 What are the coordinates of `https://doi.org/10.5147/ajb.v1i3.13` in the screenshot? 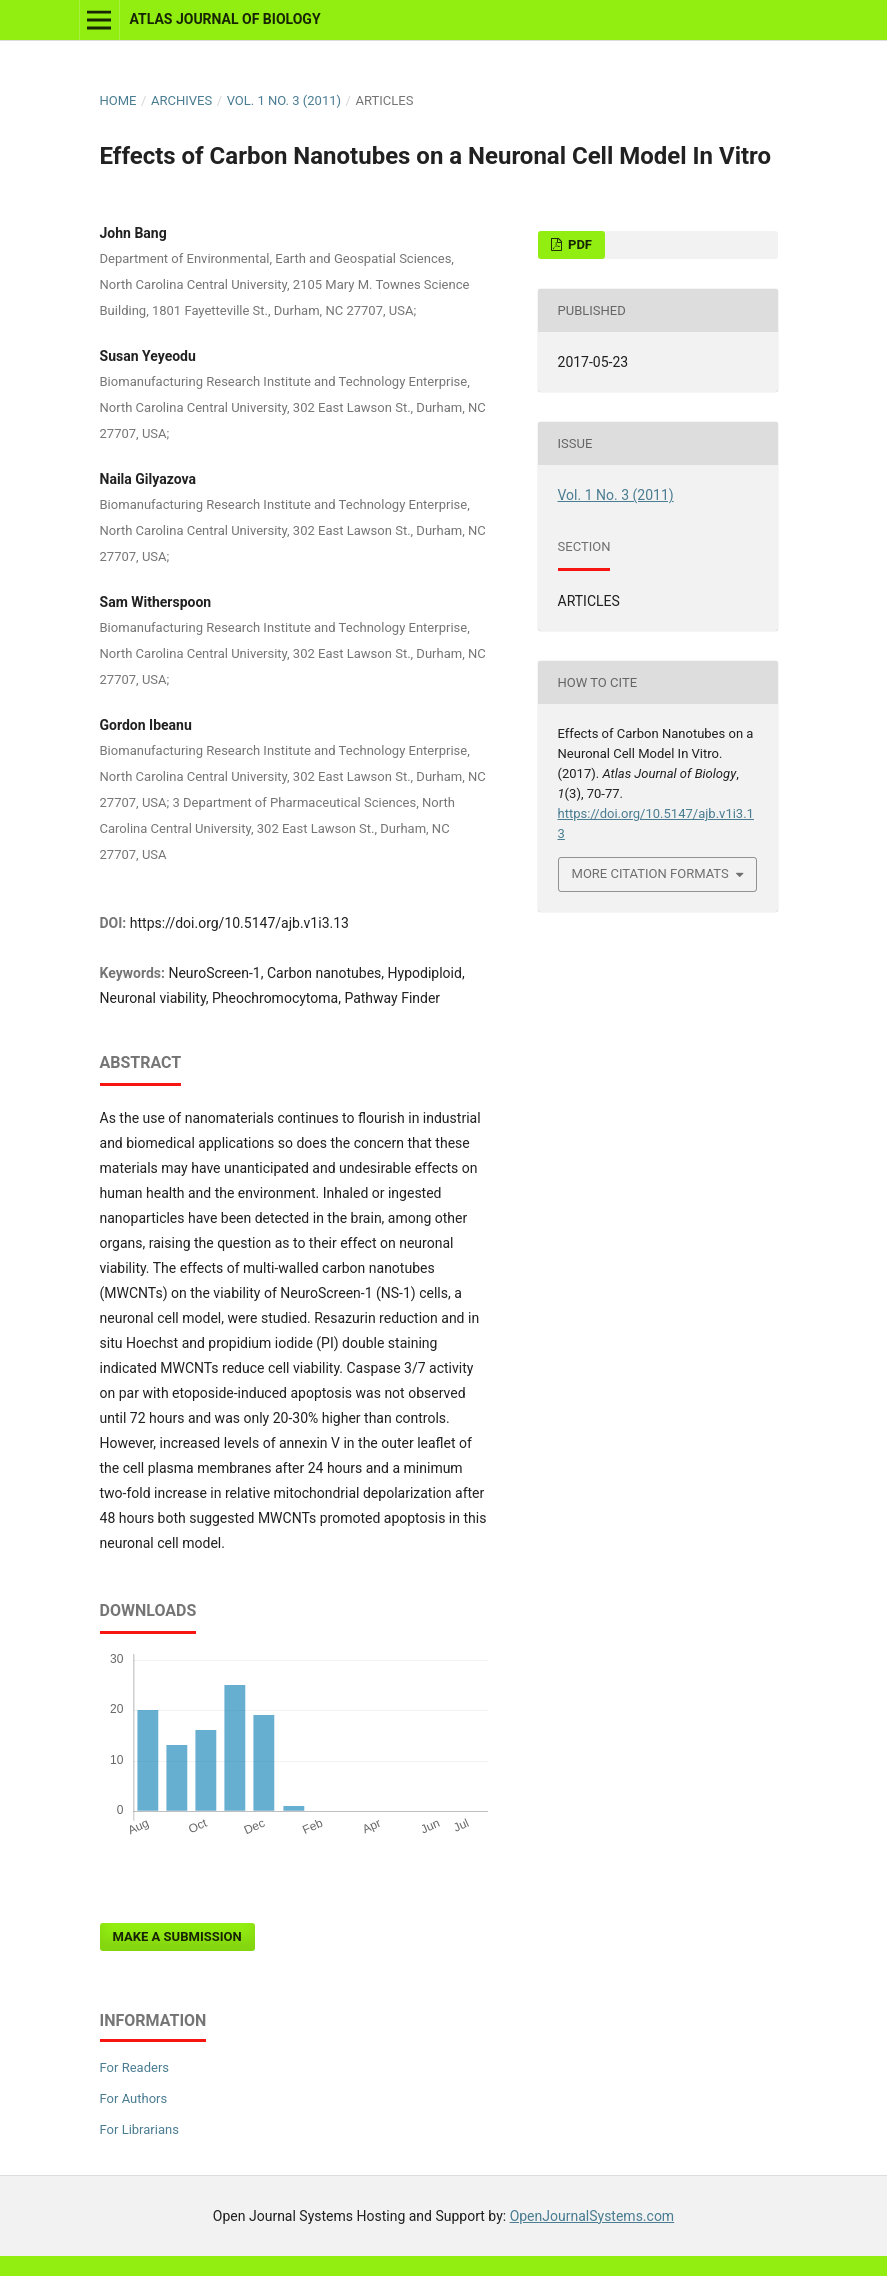 It's located at (239, 923).